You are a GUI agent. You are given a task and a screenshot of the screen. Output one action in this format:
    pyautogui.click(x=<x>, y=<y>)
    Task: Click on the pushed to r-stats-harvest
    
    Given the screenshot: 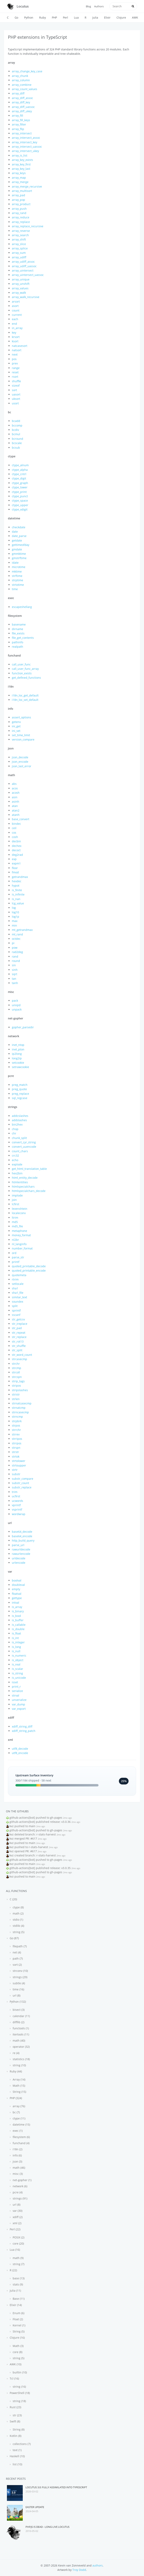 What is the action you would take?
    pyautogui.click(x=31, y=1847)
    